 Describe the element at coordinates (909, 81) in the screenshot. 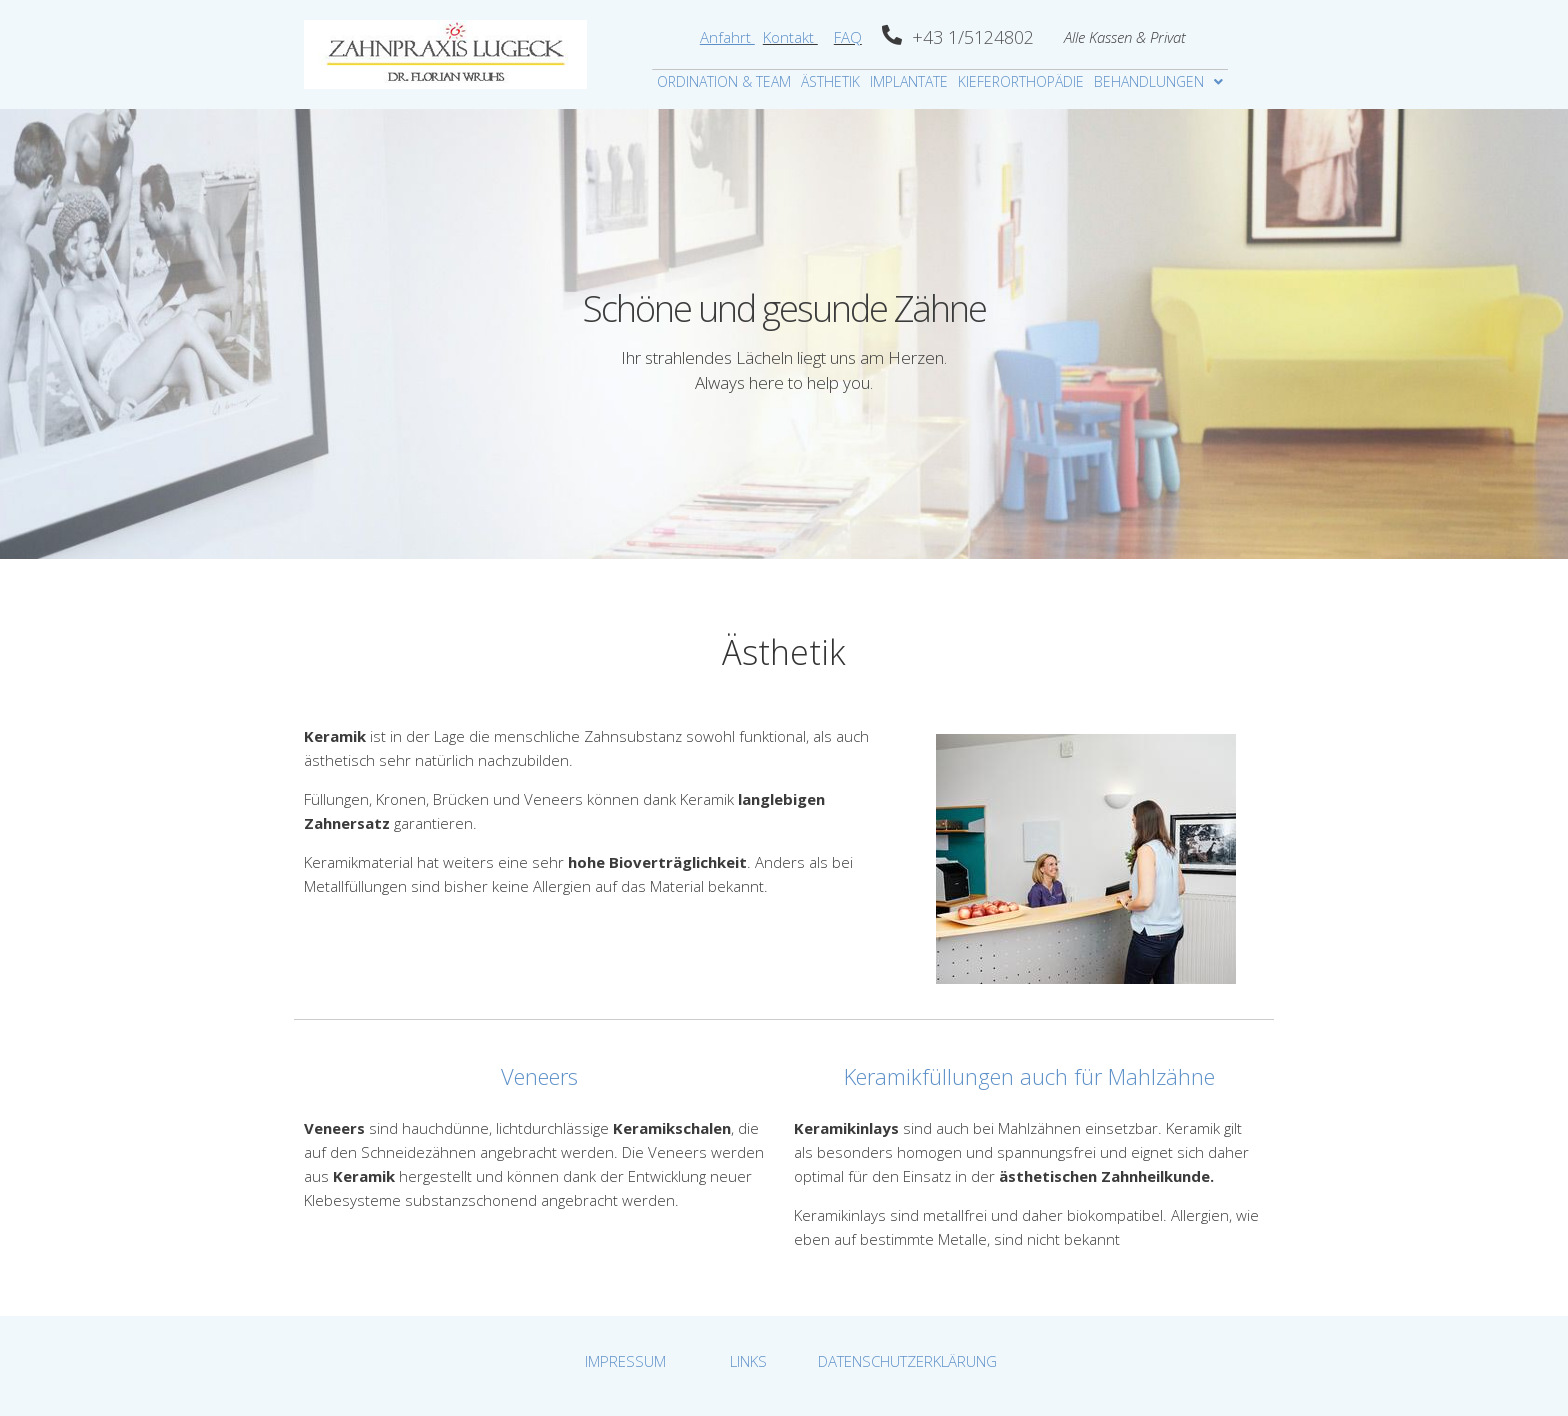

I see `IMPLANTATE` at that location.